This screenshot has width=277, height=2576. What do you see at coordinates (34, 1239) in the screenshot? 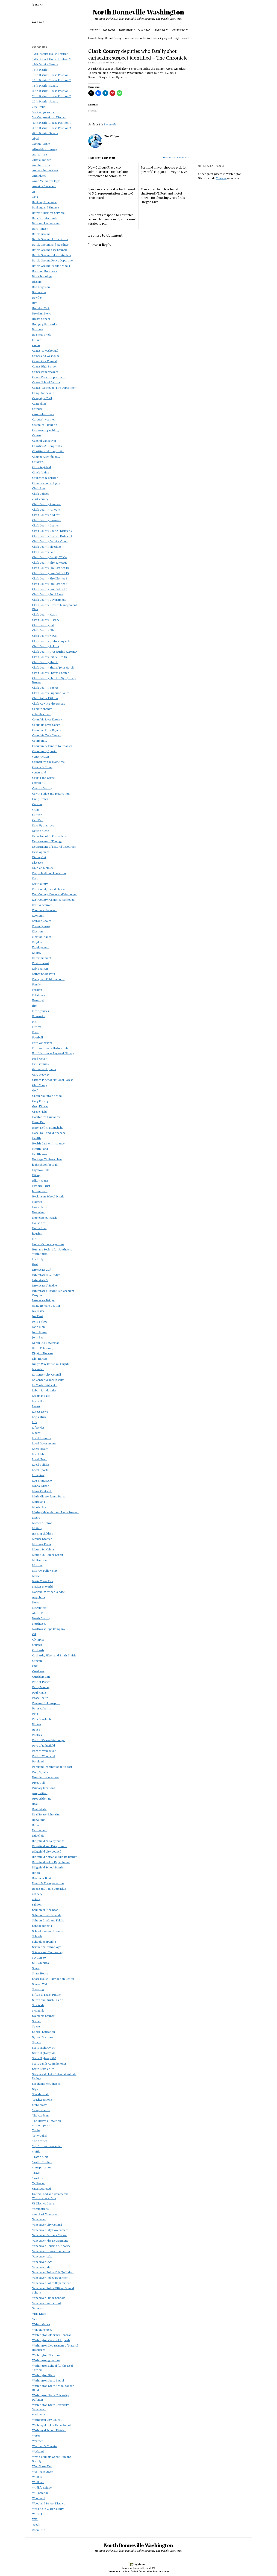
I see `HP` at bounding box center [34, 1239].